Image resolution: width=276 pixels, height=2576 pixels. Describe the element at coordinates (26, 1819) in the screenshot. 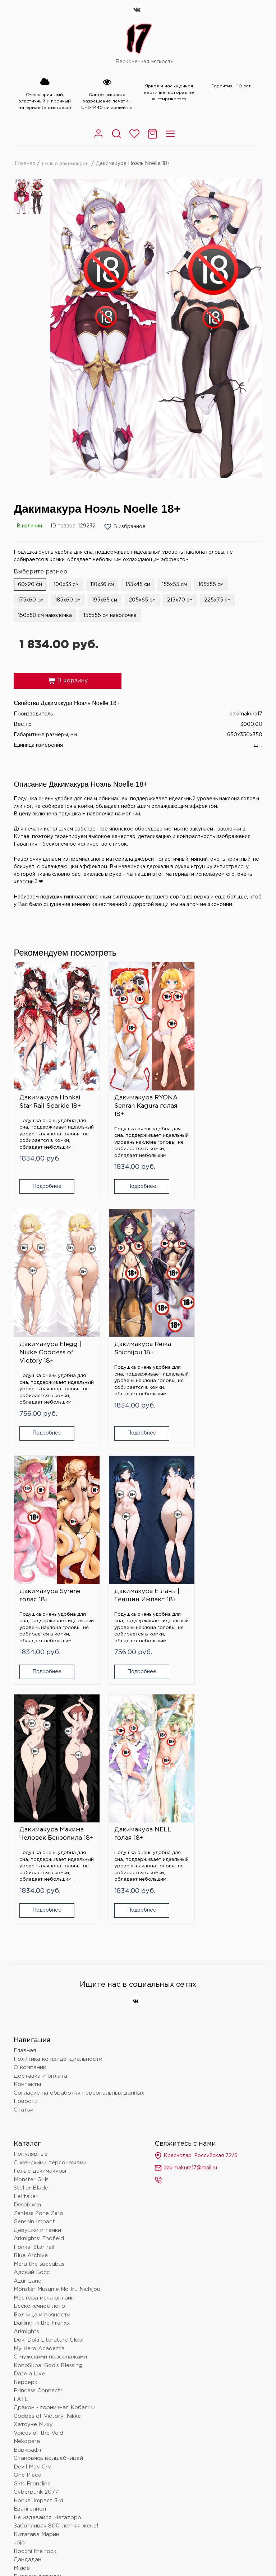

I see `Новости` at that location.